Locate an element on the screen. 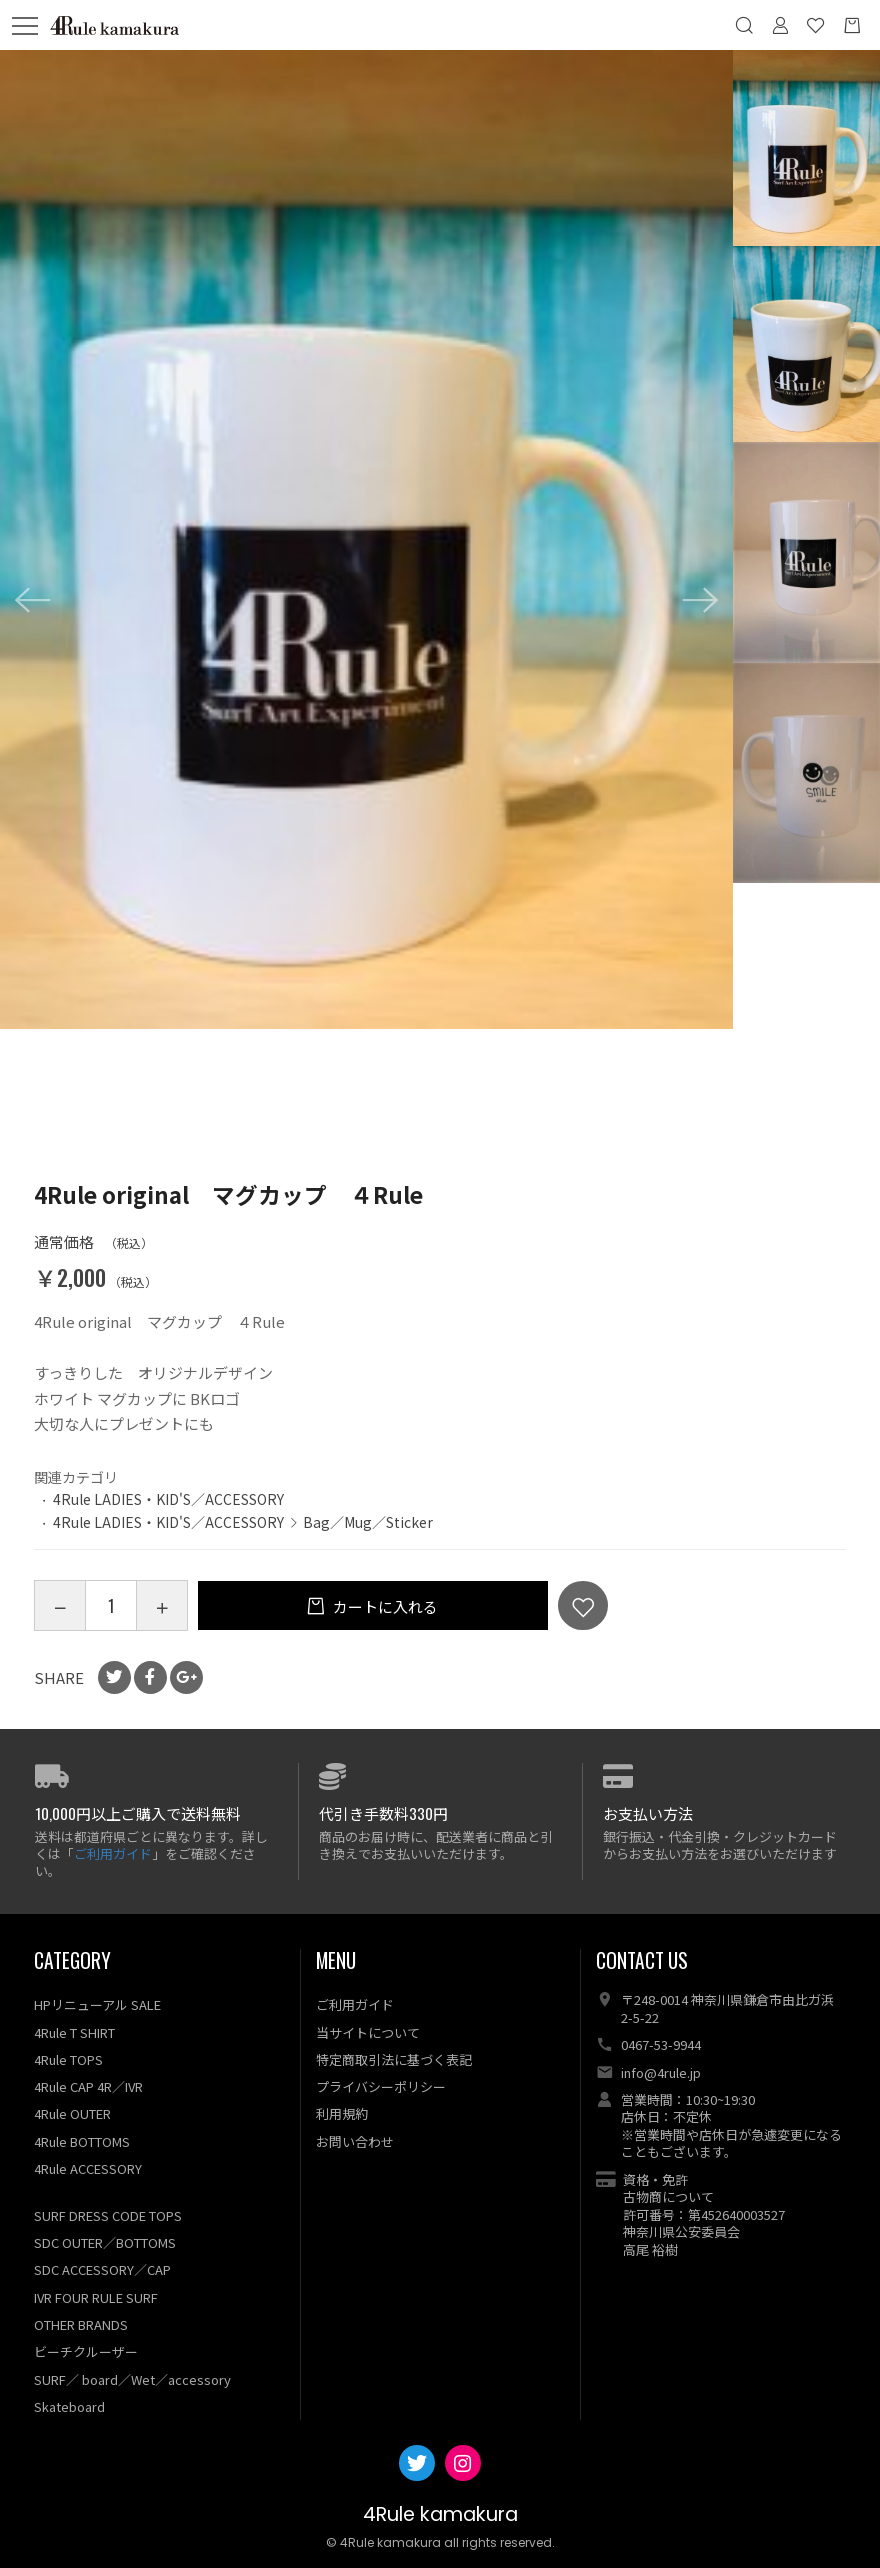  SDC ACCESSORY／CAP is located at coordinates (102, 2269).